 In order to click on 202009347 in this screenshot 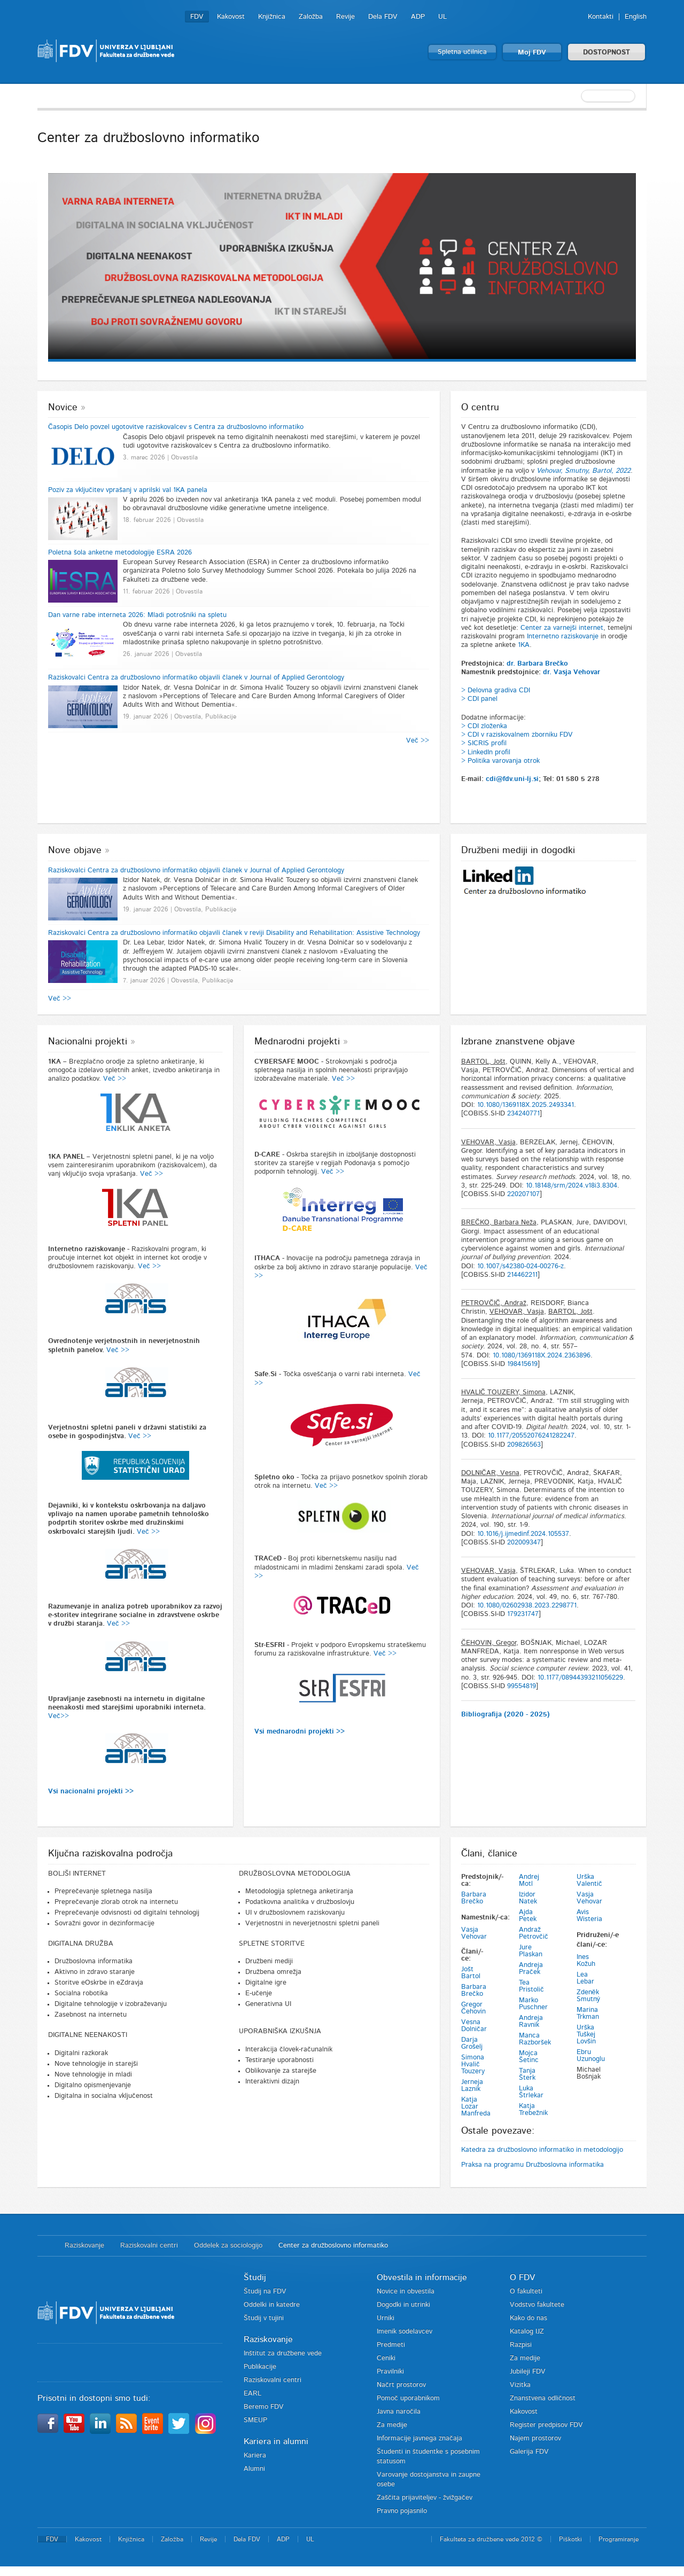, I will do `click(524, 1542)`.